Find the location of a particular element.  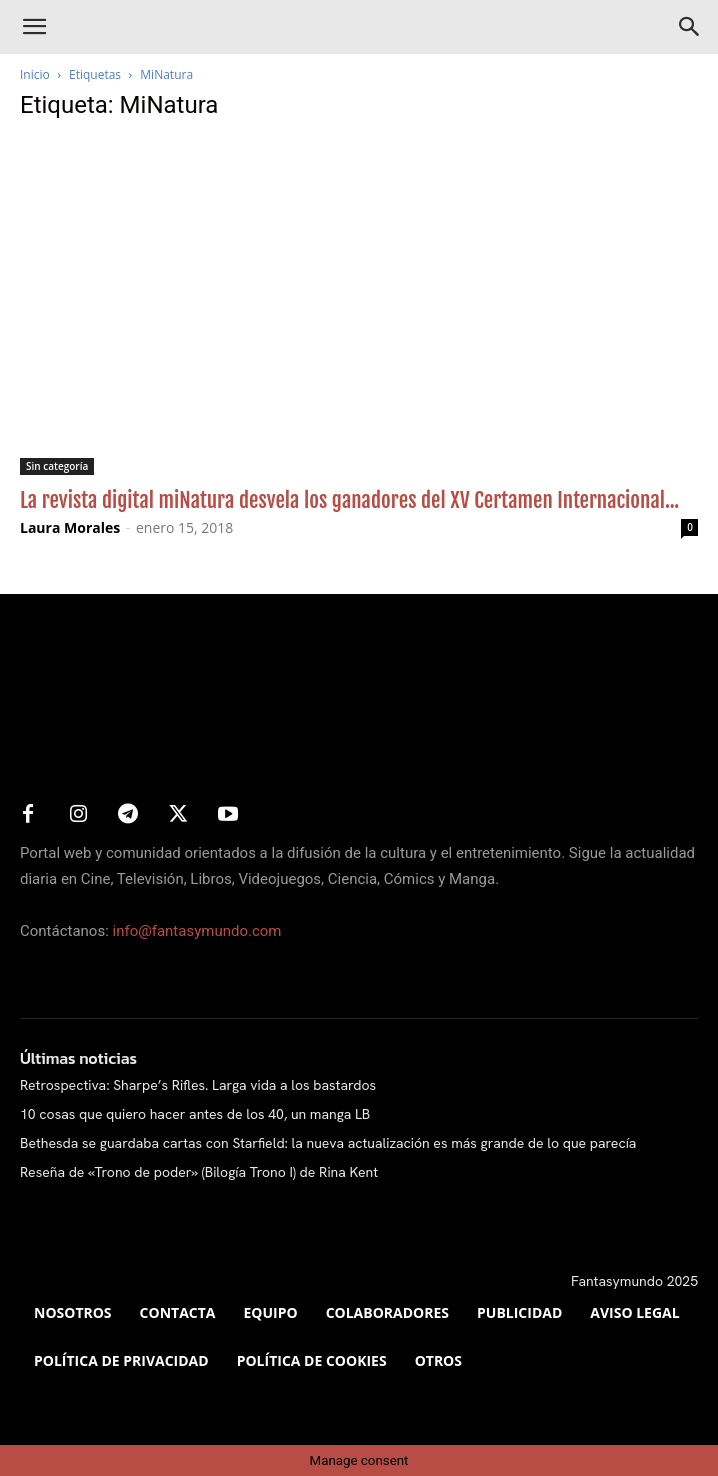

Inicio is located at coordinates (35, 74).